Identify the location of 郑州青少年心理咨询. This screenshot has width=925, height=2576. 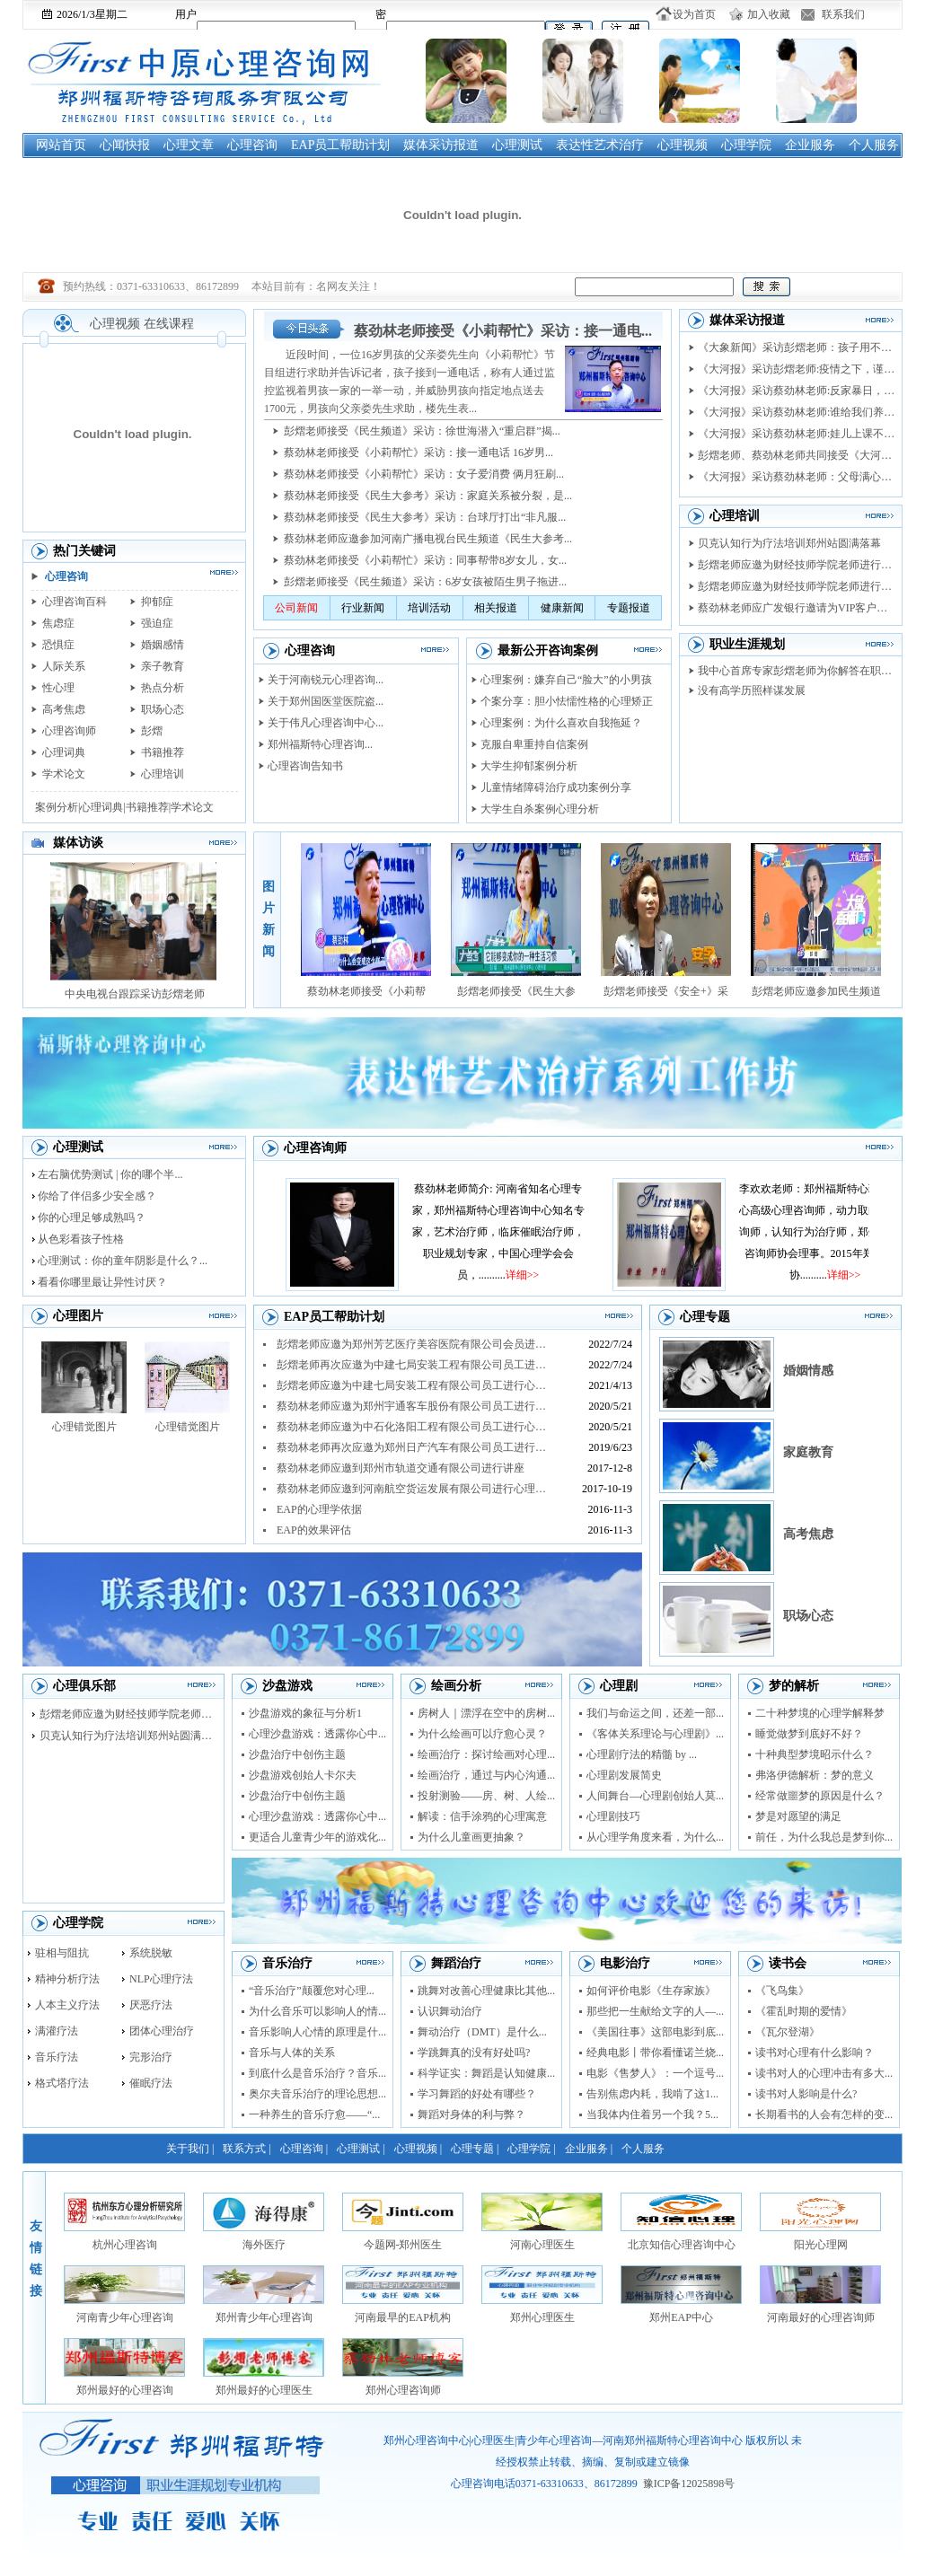
(264, 2317).